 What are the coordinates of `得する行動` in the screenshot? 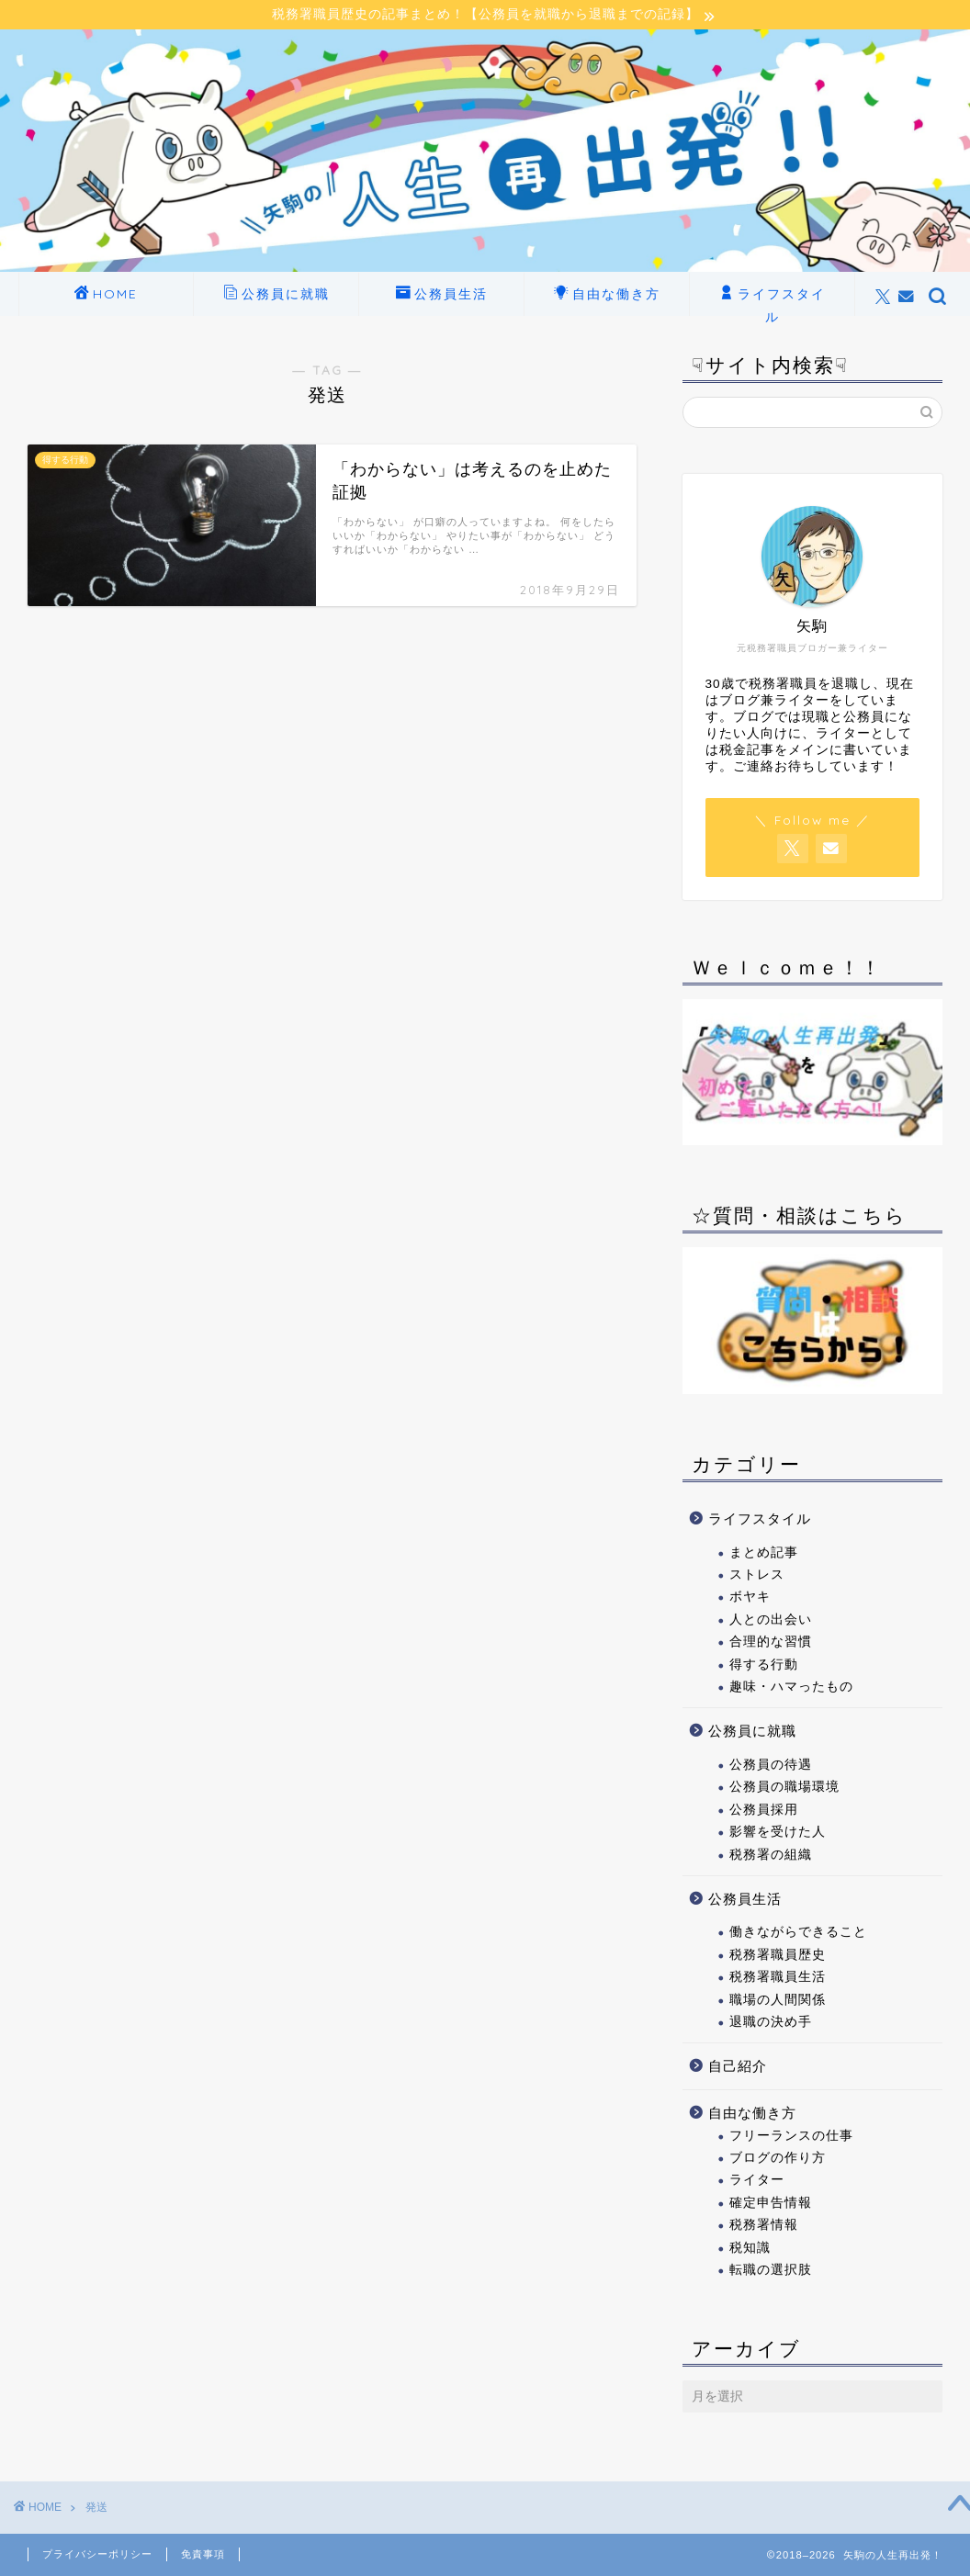 It's located at (763, 1665).